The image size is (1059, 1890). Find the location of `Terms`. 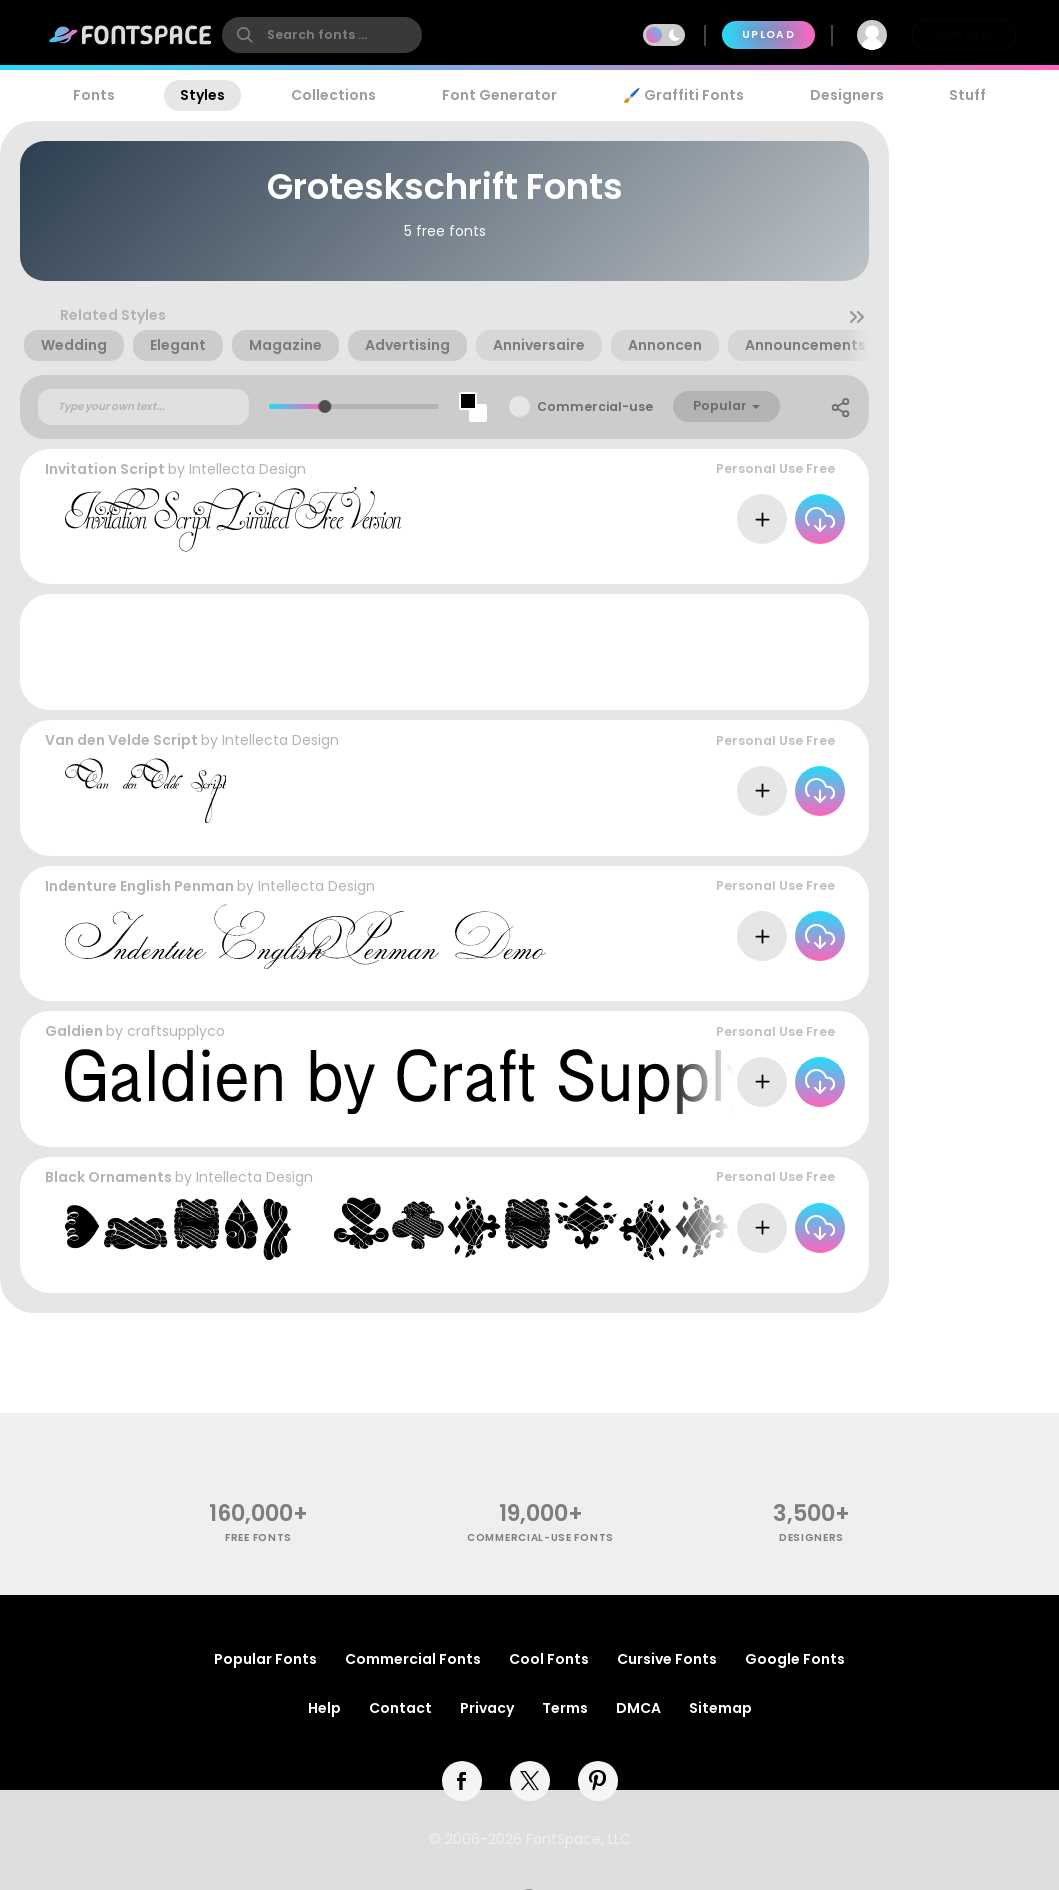

Terms is located at coordinates (565, 1708).